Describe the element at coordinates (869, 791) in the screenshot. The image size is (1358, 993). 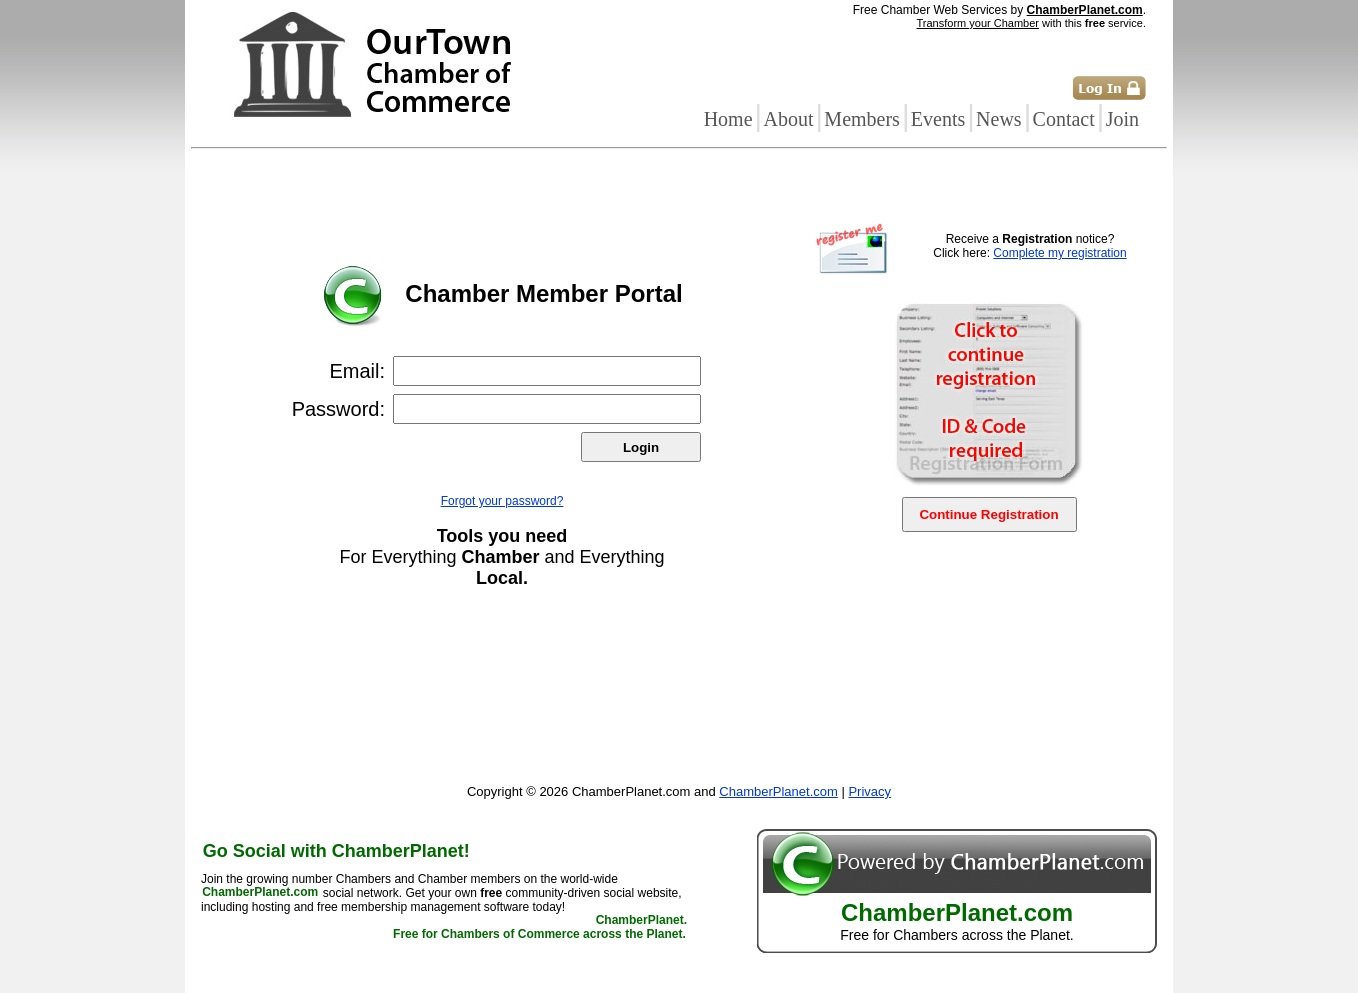
I see `Privacy` at that location.